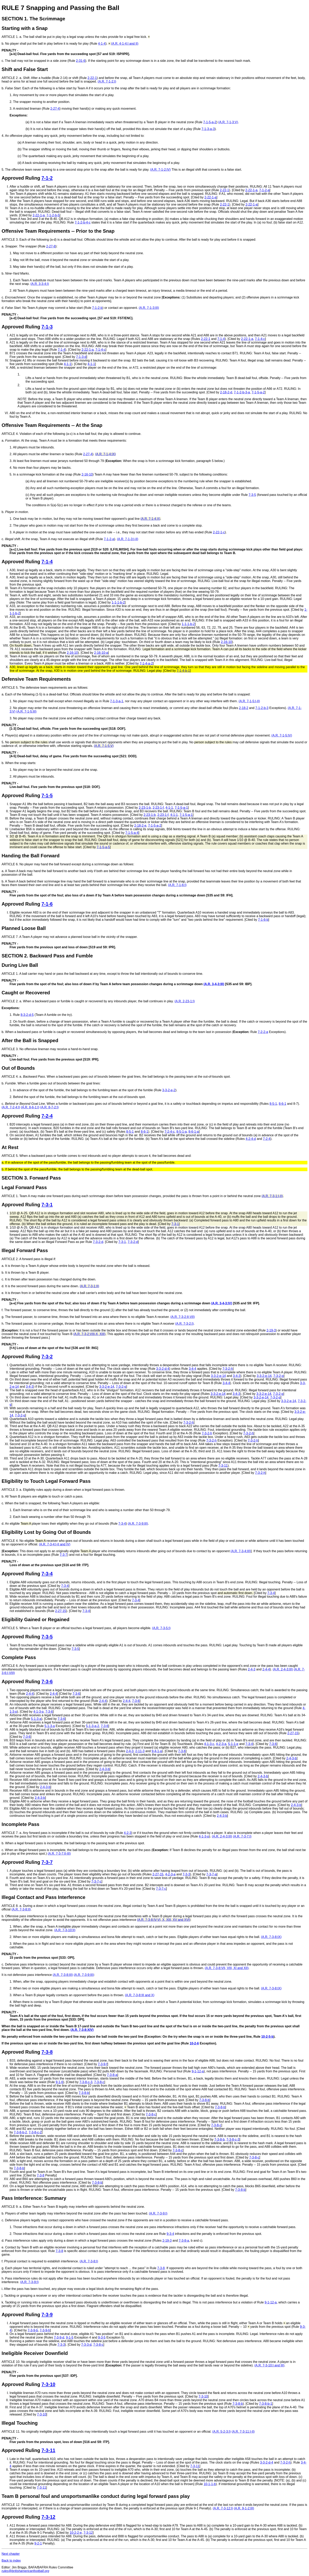 The width and height of the screenshot is (309, 2576). Describe the element at coordinates (101, 43) in the screenshot. I see `4-1-4` at that location.